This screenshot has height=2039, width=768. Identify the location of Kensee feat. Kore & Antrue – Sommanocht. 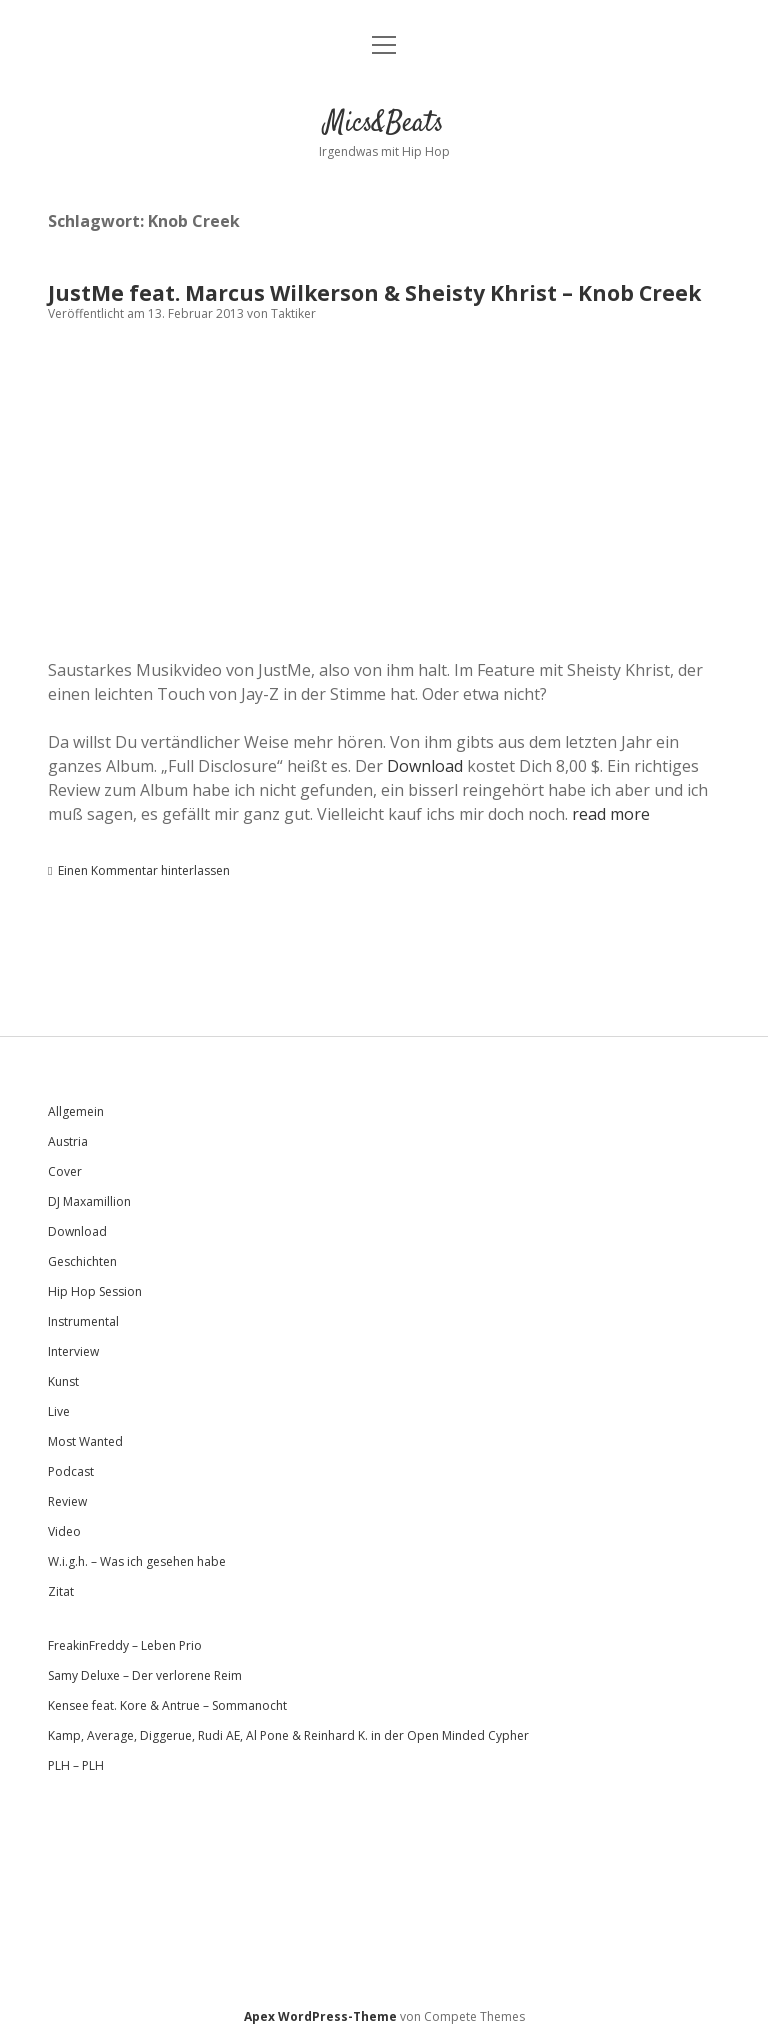
(167, 1705).